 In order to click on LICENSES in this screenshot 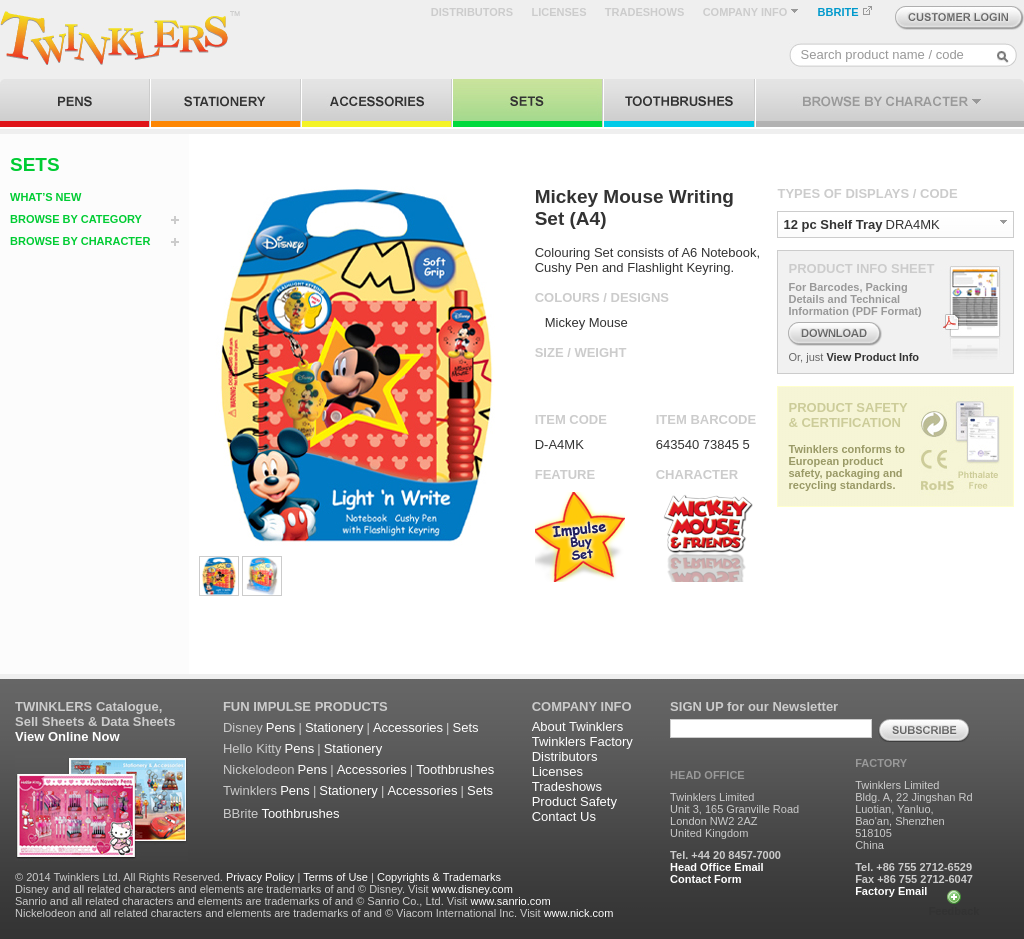, I will do `click(558, 12)`.